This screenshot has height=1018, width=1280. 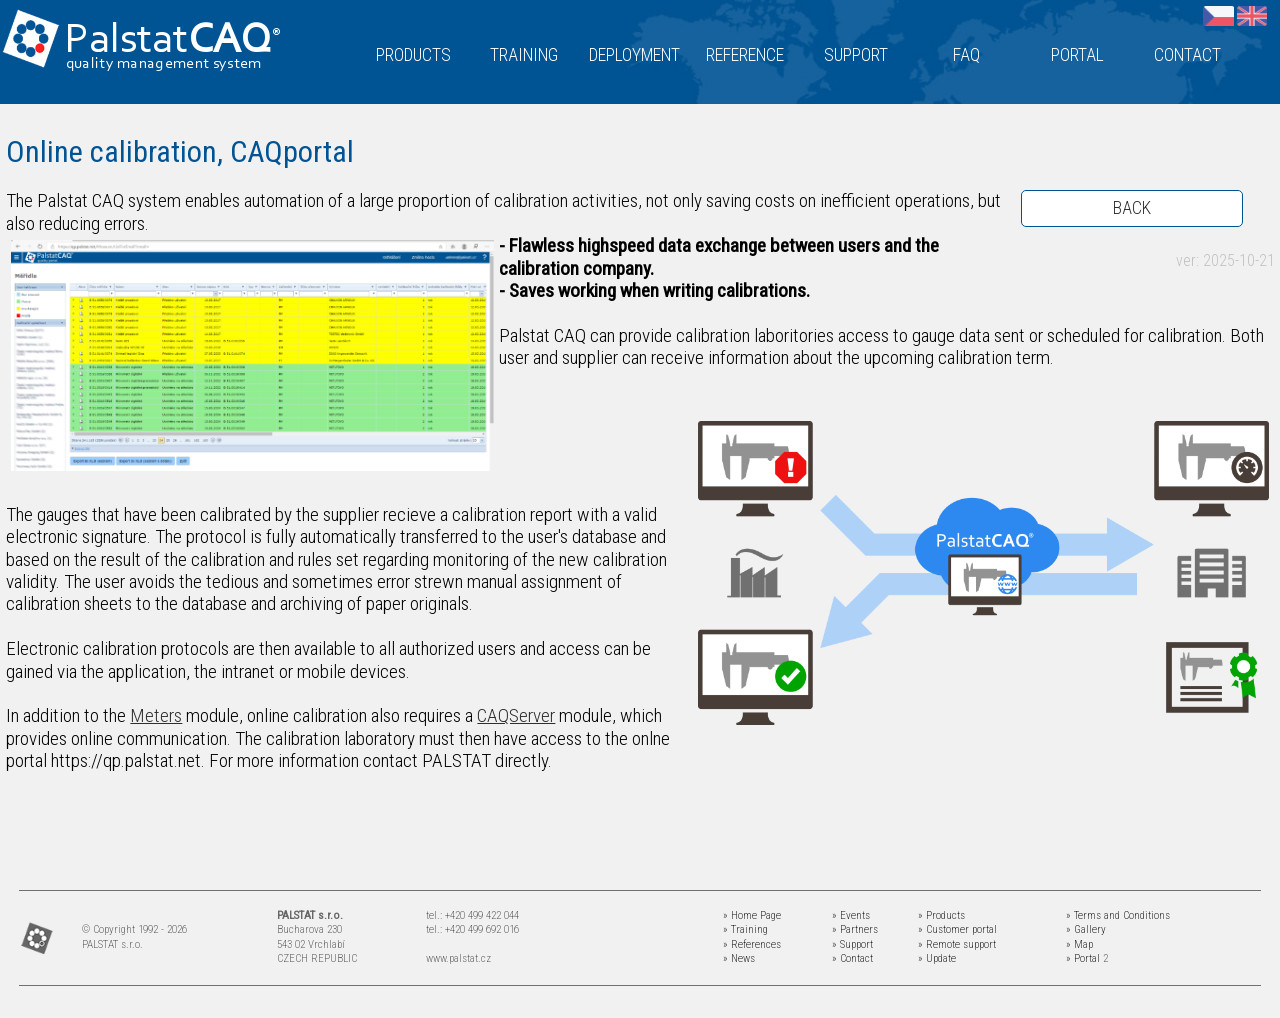 I want to click on CAQServer, so click(x=516, y=715).